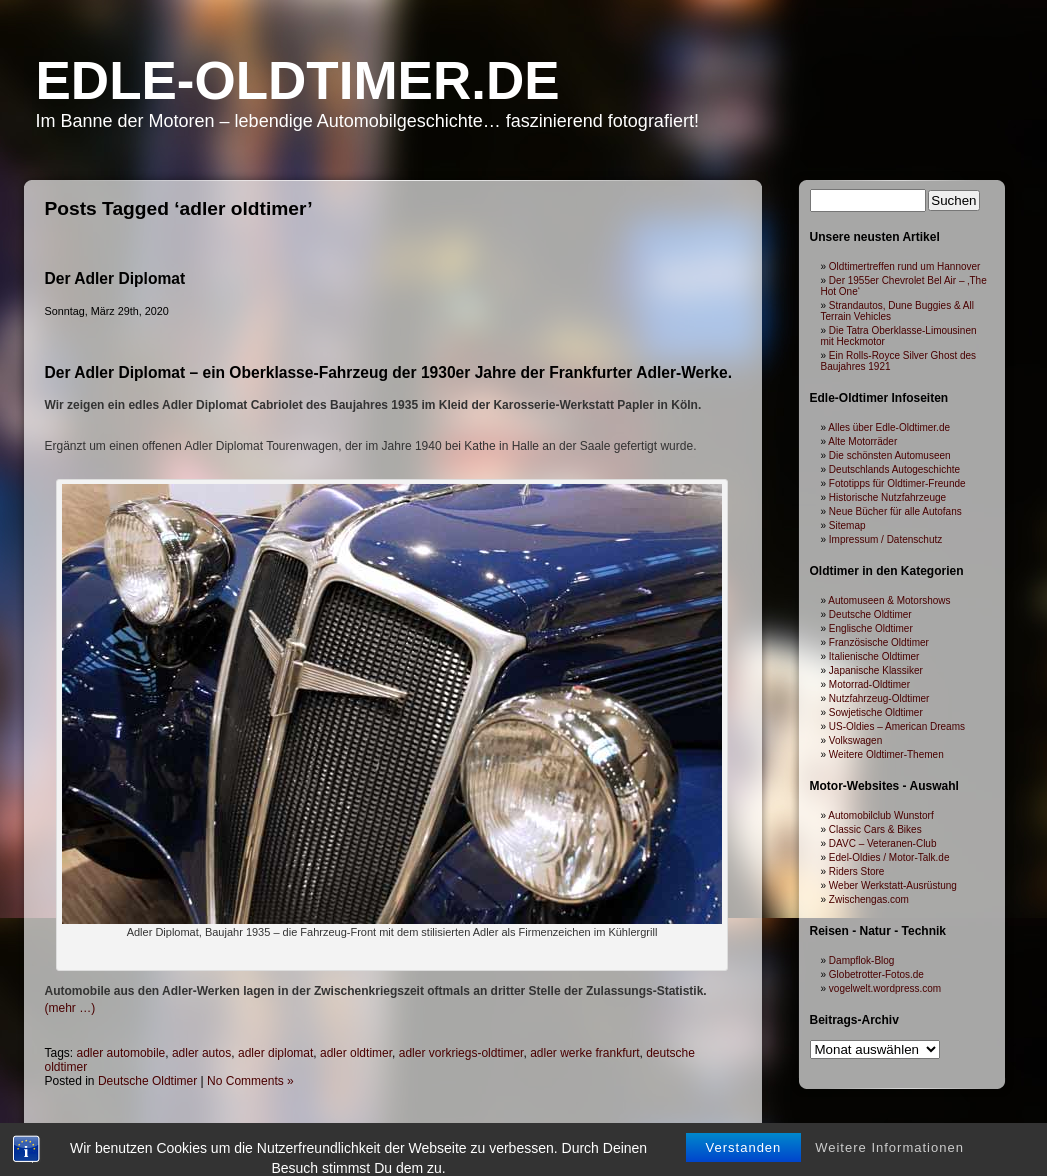  I want to click on Sitemap, so click(847, 525).